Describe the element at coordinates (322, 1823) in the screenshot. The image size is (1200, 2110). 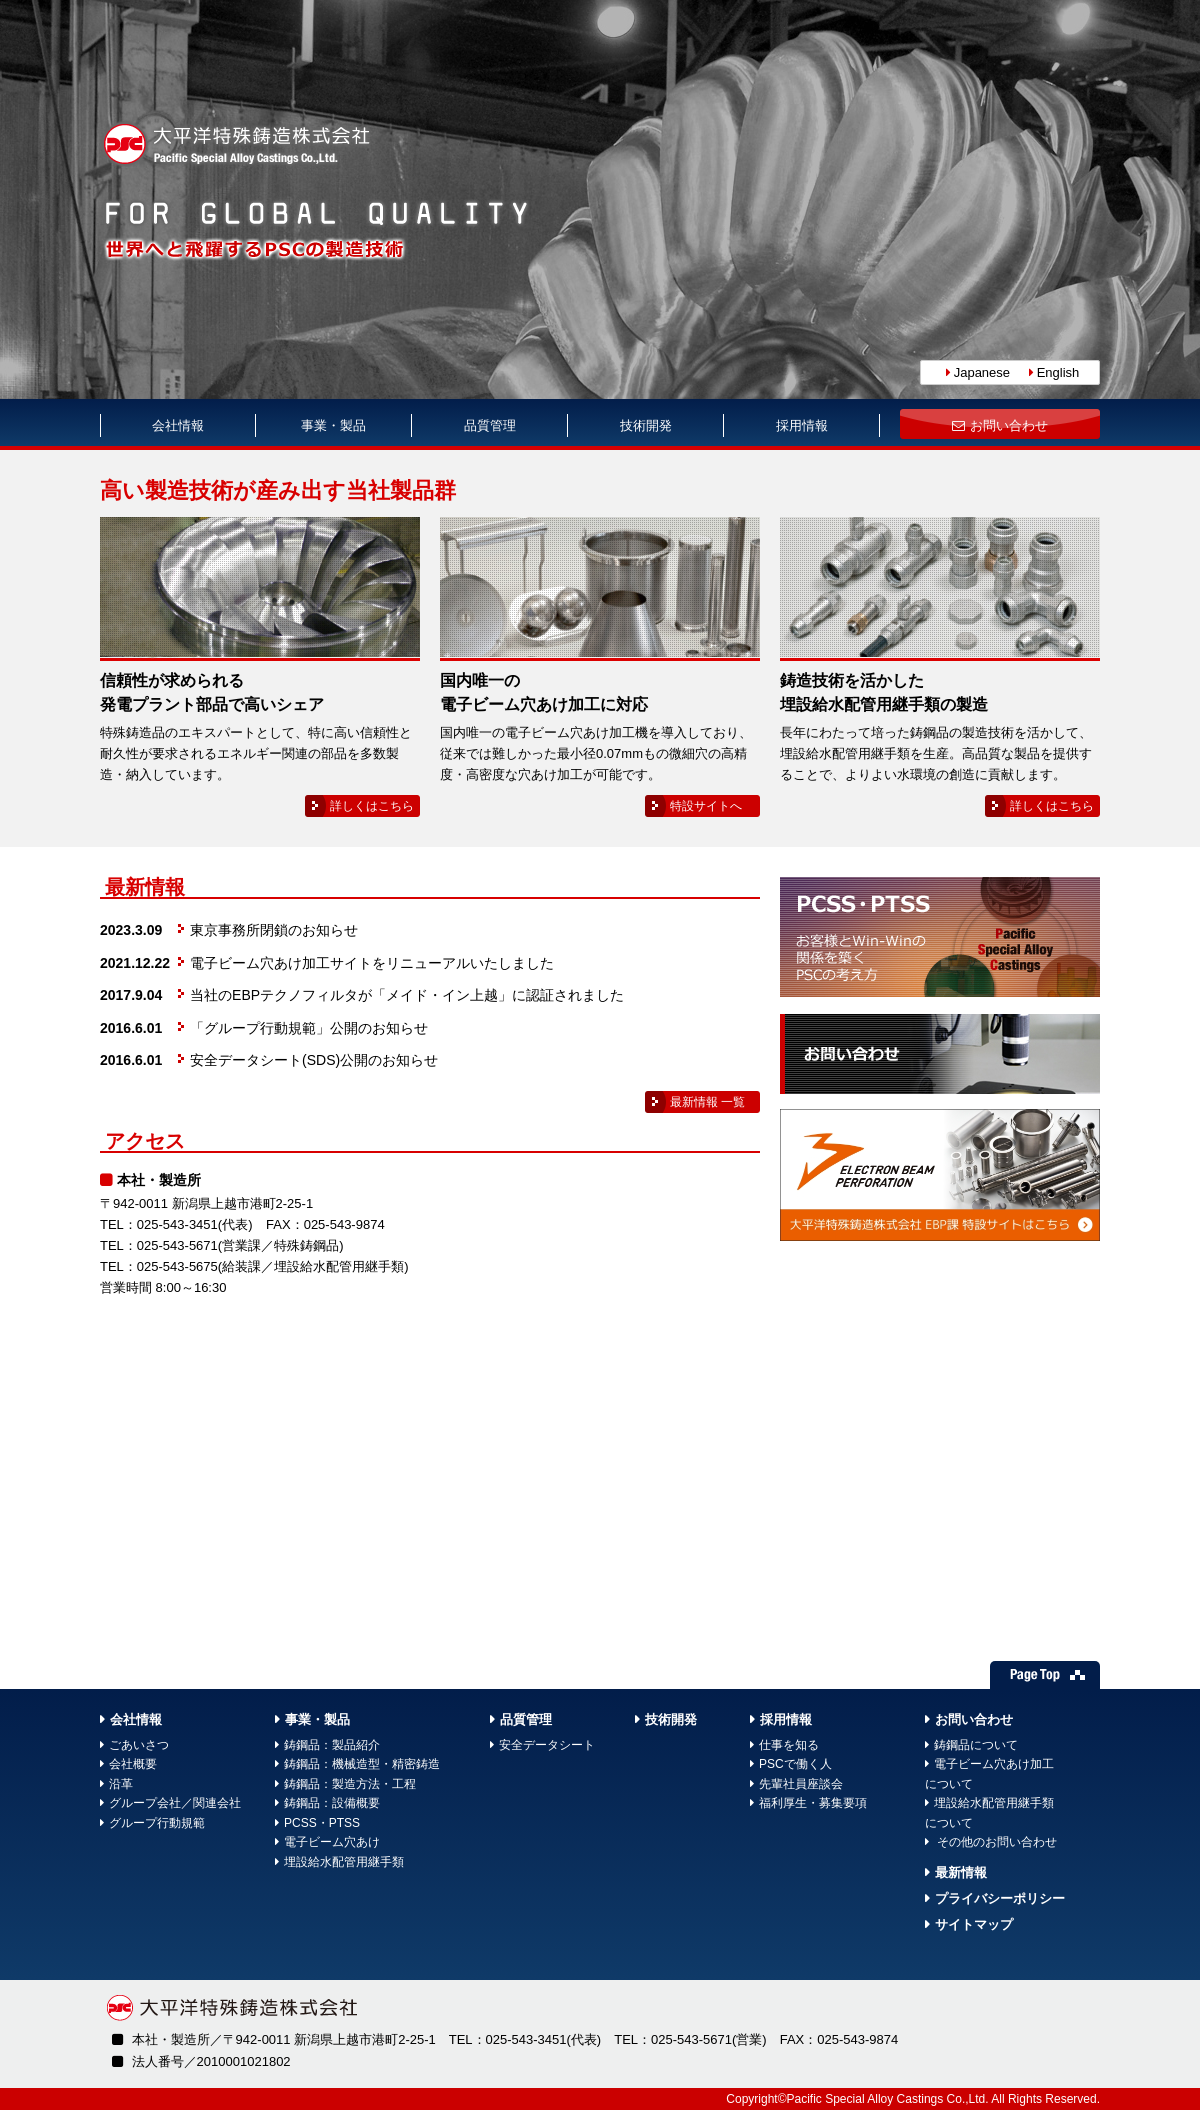
I see `PCSS・PTSS` at that location.